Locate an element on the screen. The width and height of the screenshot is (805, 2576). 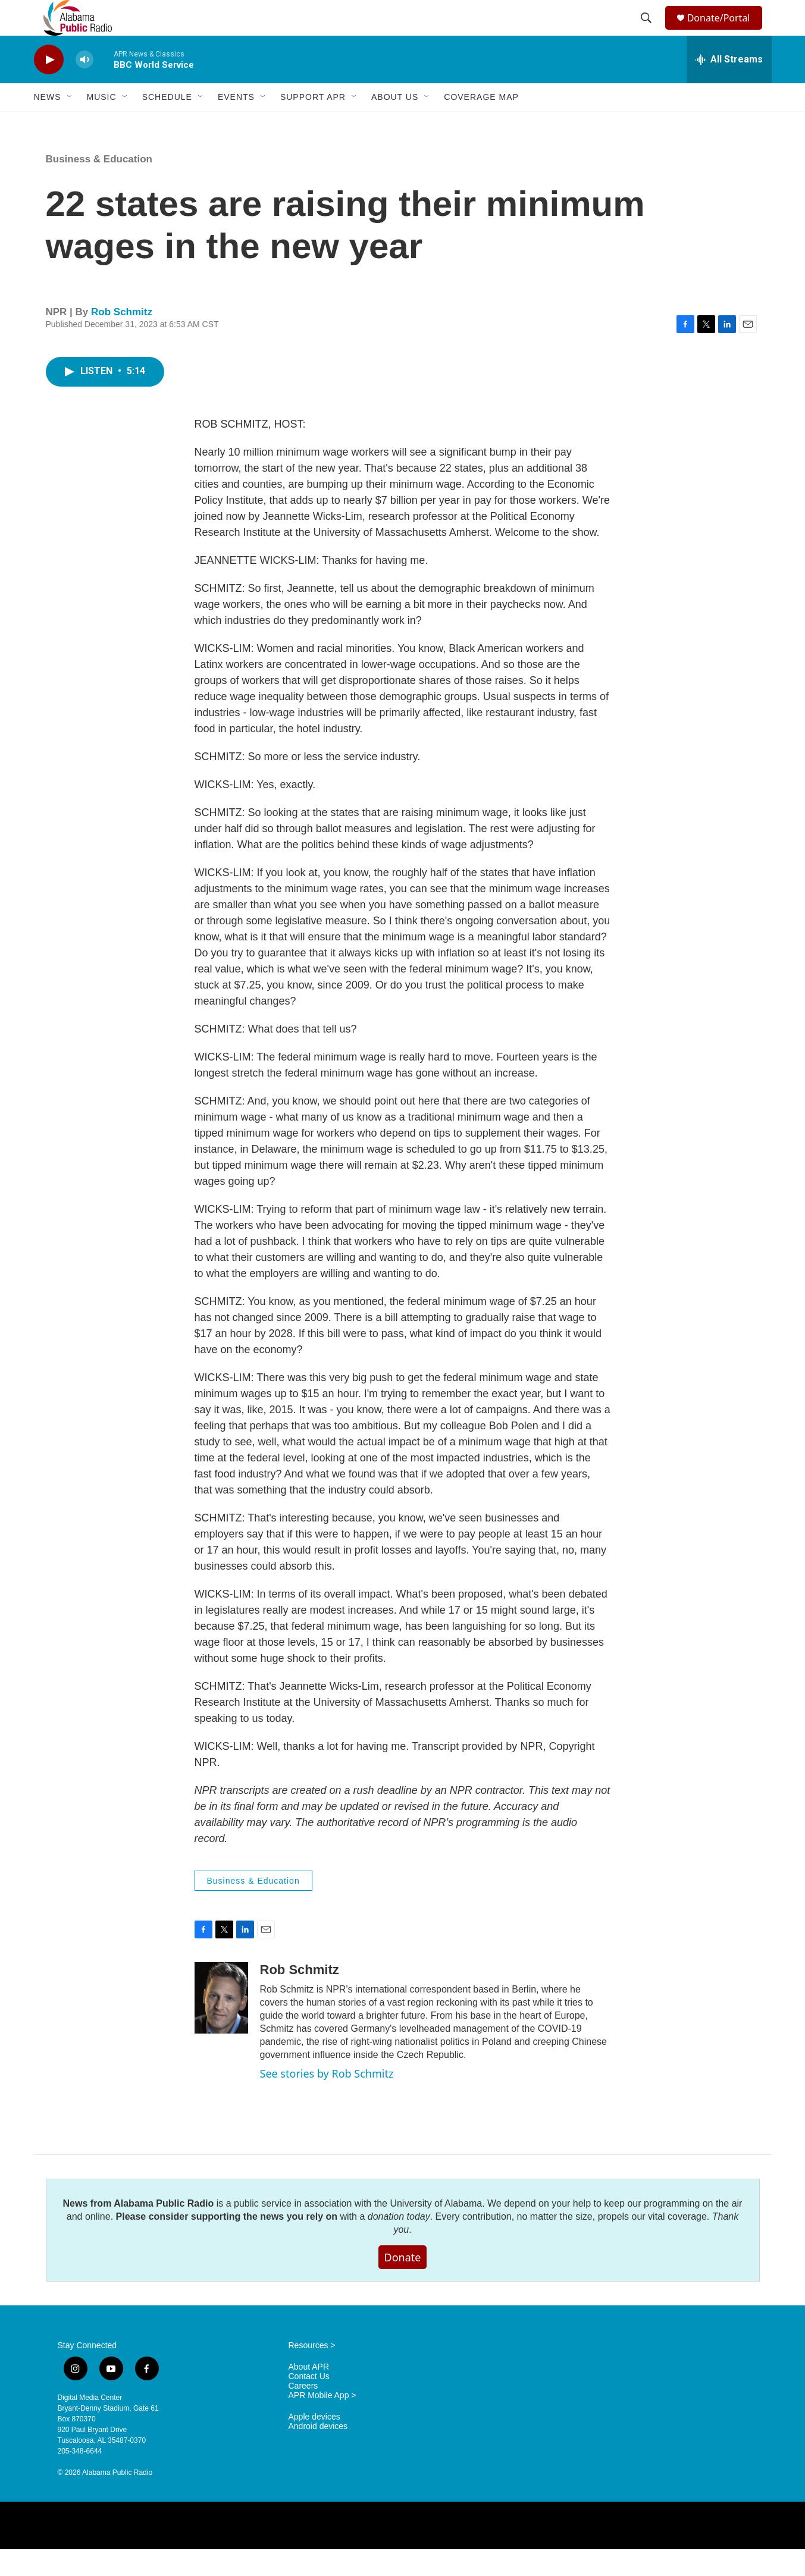
Music is located at coordinates (102, 123).